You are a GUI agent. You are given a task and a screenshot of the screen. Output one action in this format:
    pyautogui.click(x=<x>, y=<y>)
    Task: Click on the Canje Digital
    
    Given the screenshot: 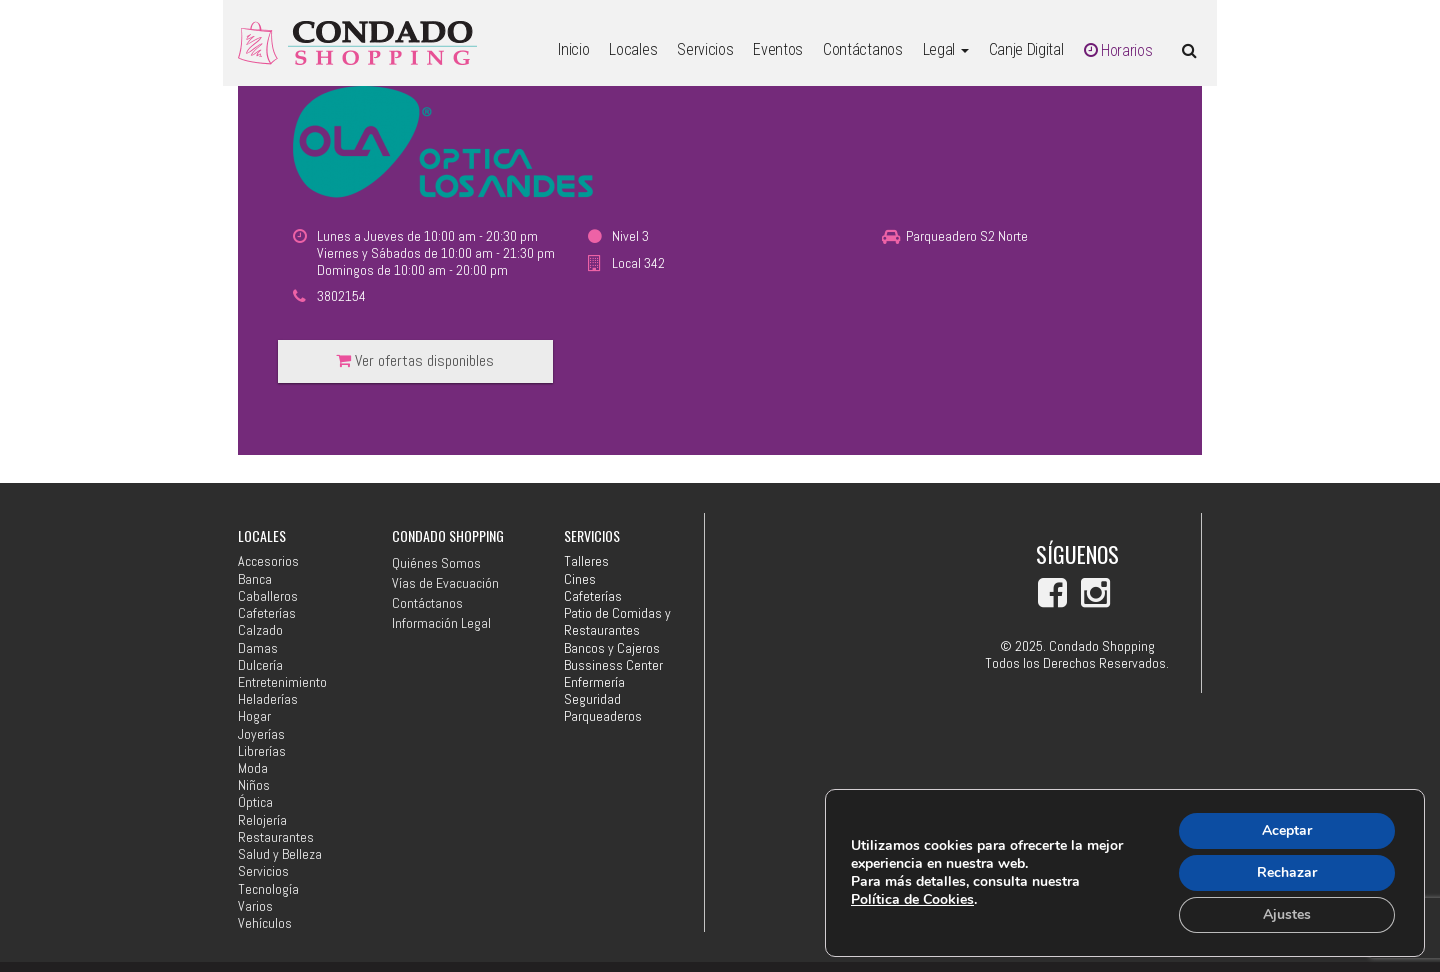 What is the action you would take?
    pyautogui.click(x=1026, y=49)
    